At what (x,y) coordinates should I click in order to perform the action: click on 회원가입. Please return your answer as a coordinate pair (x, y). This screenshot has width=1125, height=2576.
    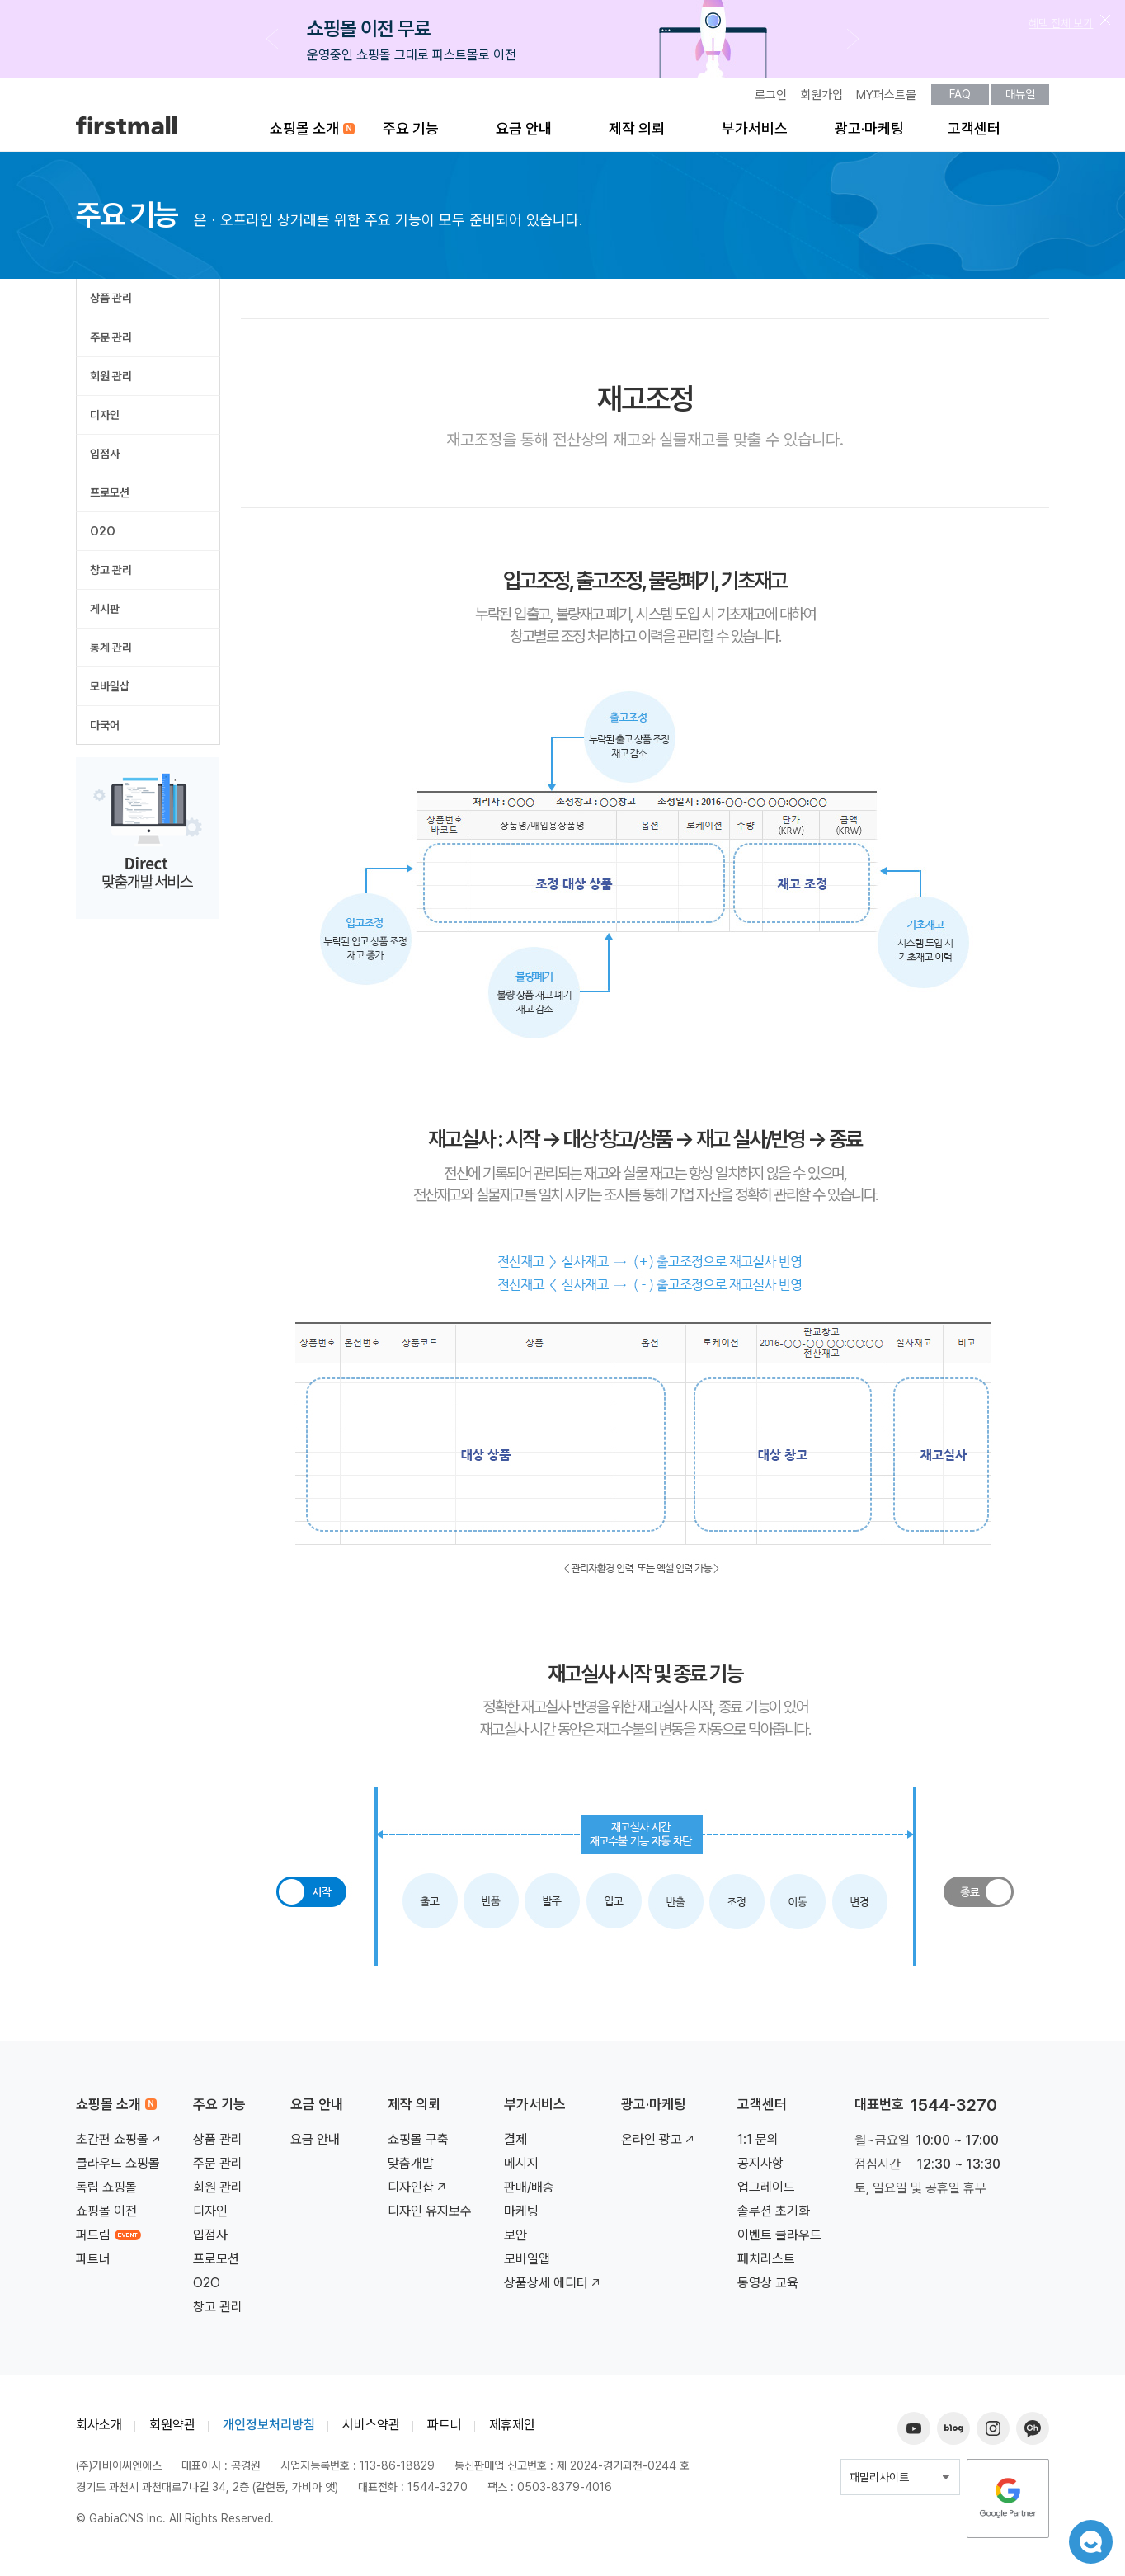
    Looking at the image, I should click on (821, 99).